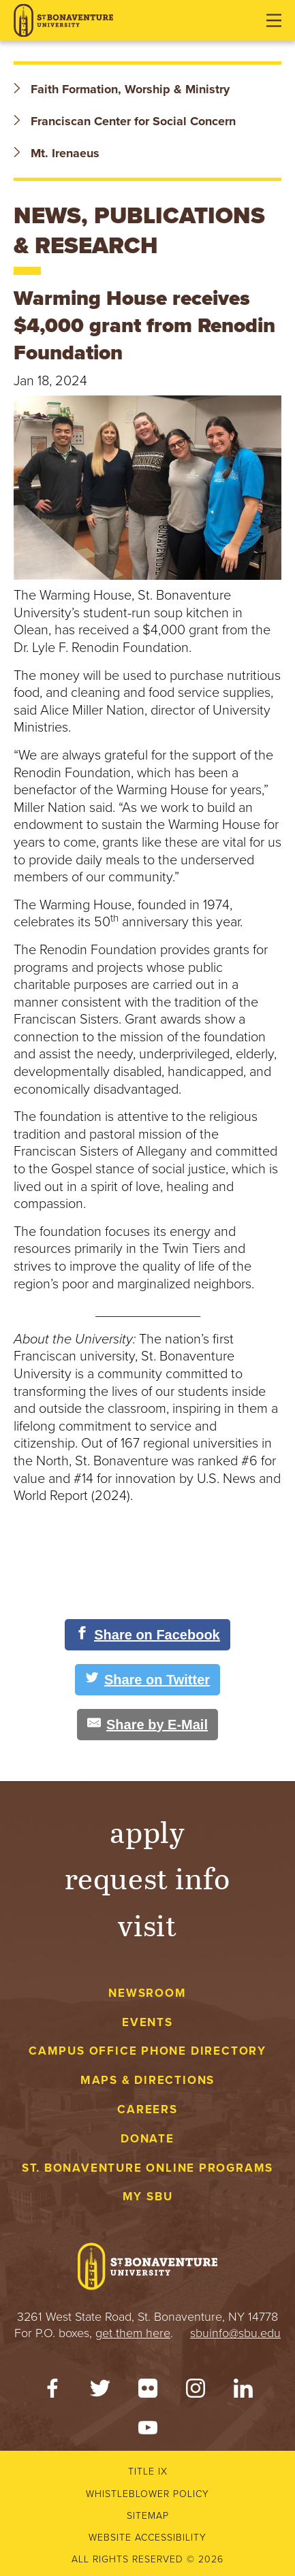  Describe the element at coordinates (273, 20) in the screenshot. I see `[Open menu]` at that location.